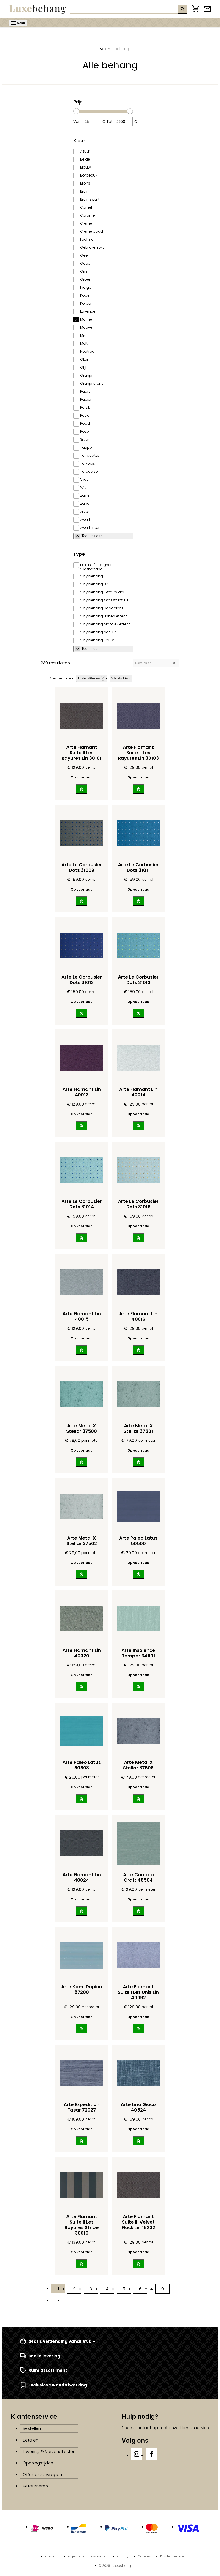 This screenshot has height=2576, width=220. What do you see at coordinates (91, 121) in the screenshot?
I see `[Van €]` at bounding box center [91, 121].